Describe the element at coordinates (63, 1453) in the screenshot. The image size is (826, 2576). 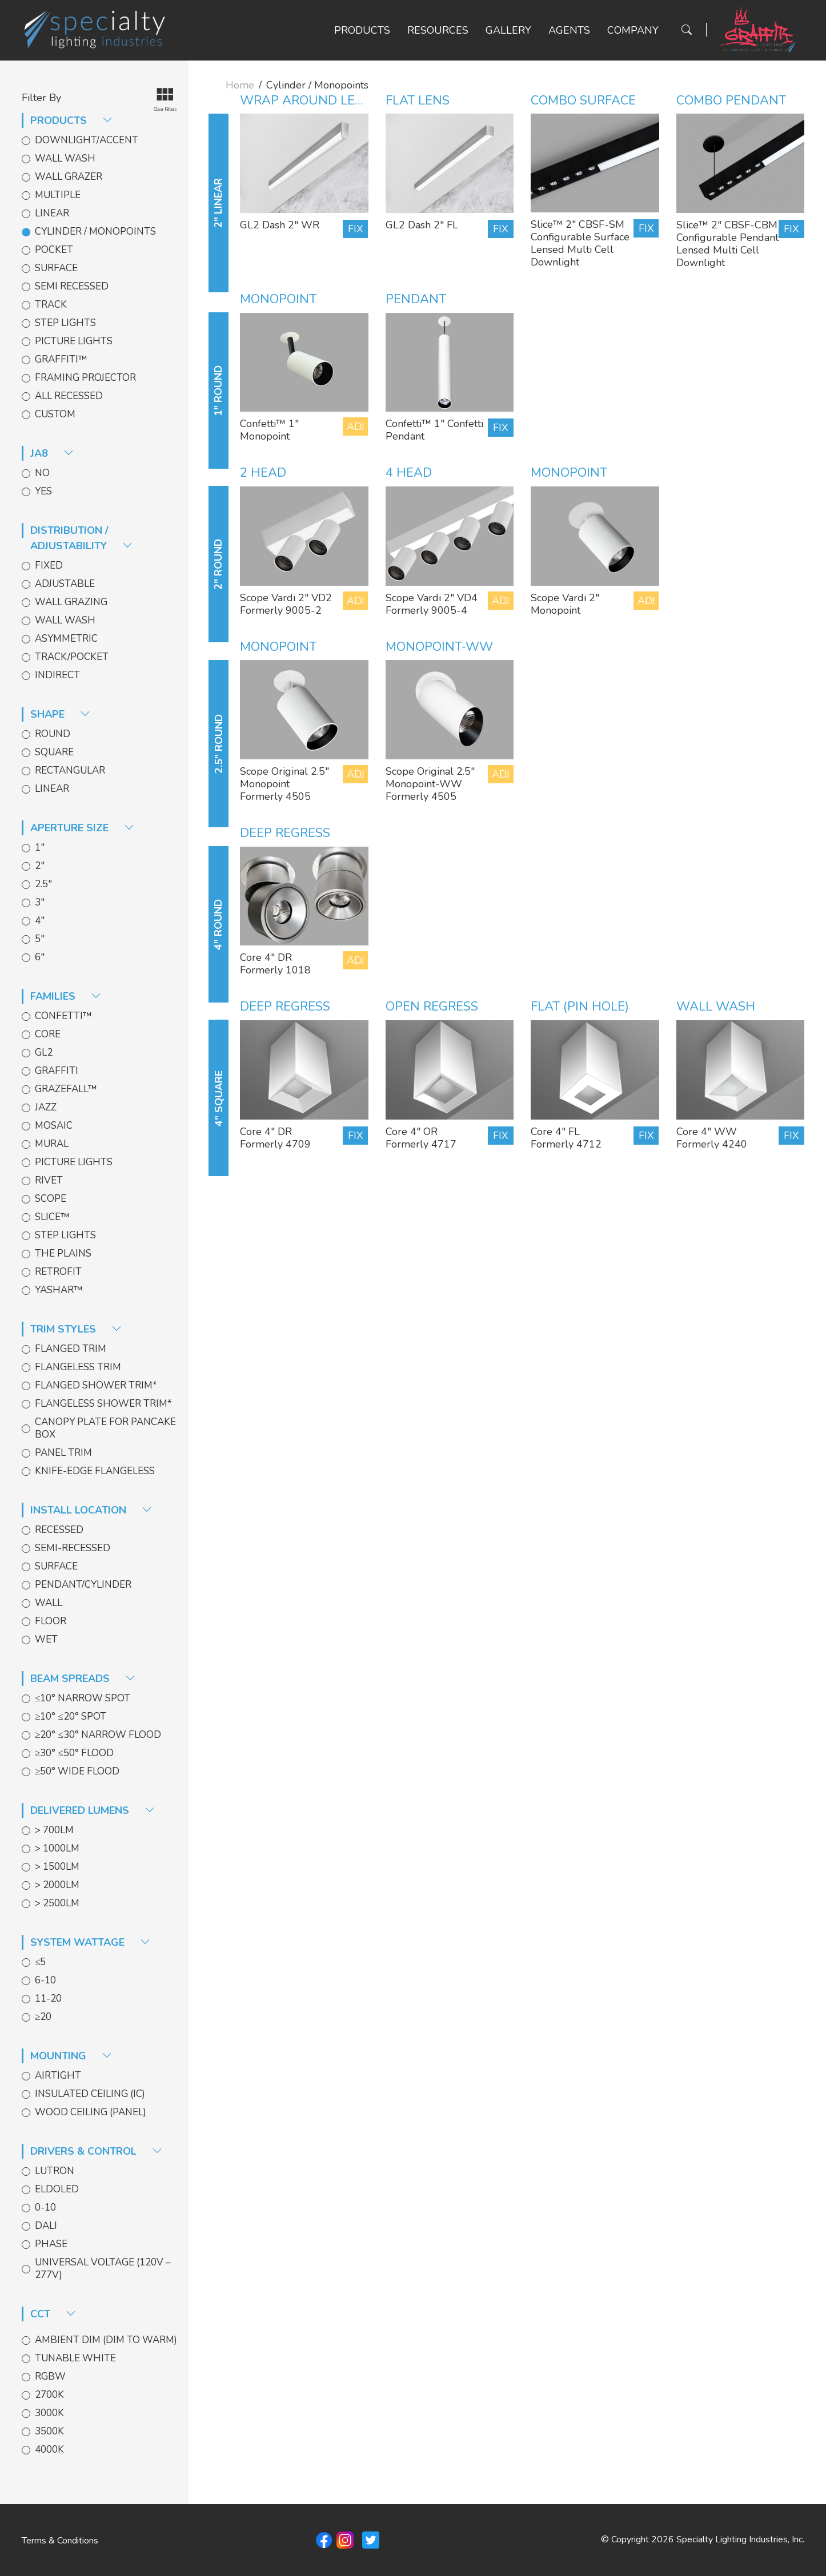
I see `Panel Trim` at that location.